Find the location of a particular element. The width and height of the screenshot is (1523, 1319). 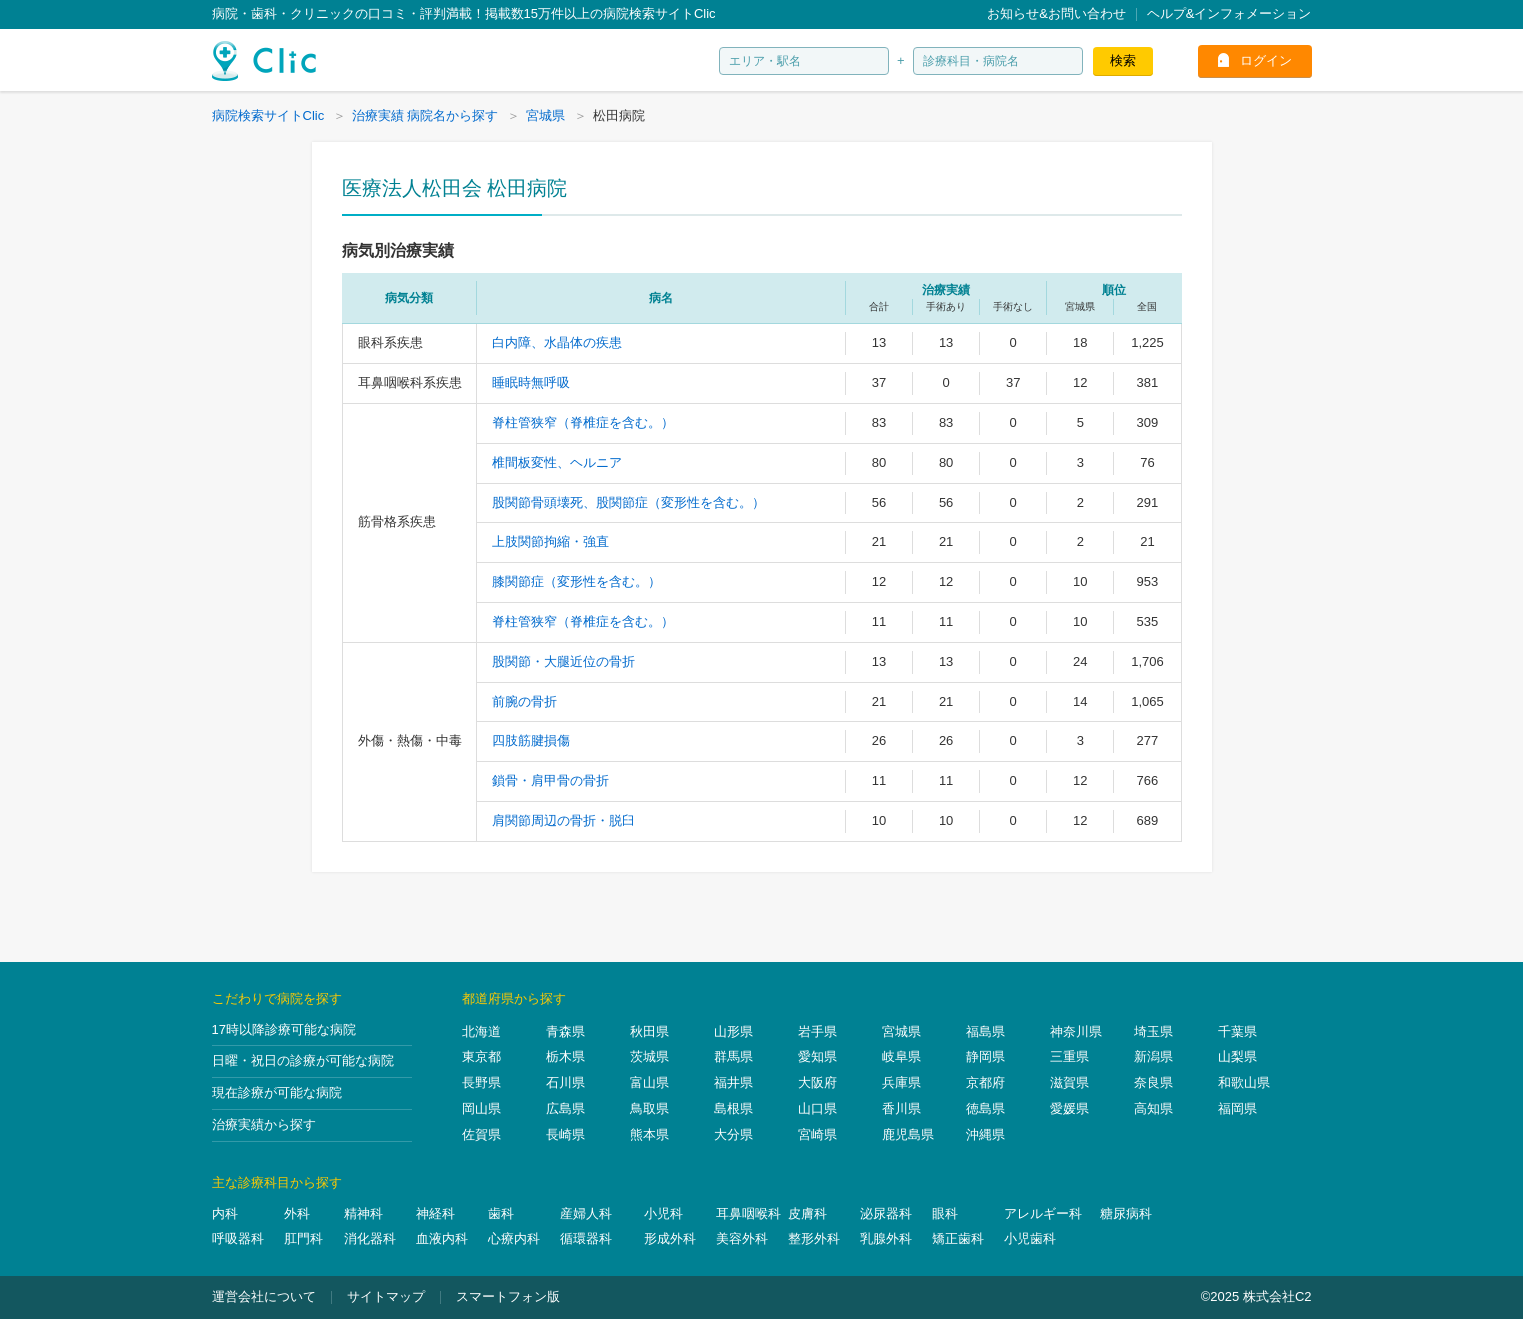

東京都 is located at coordinates (481, 1056).